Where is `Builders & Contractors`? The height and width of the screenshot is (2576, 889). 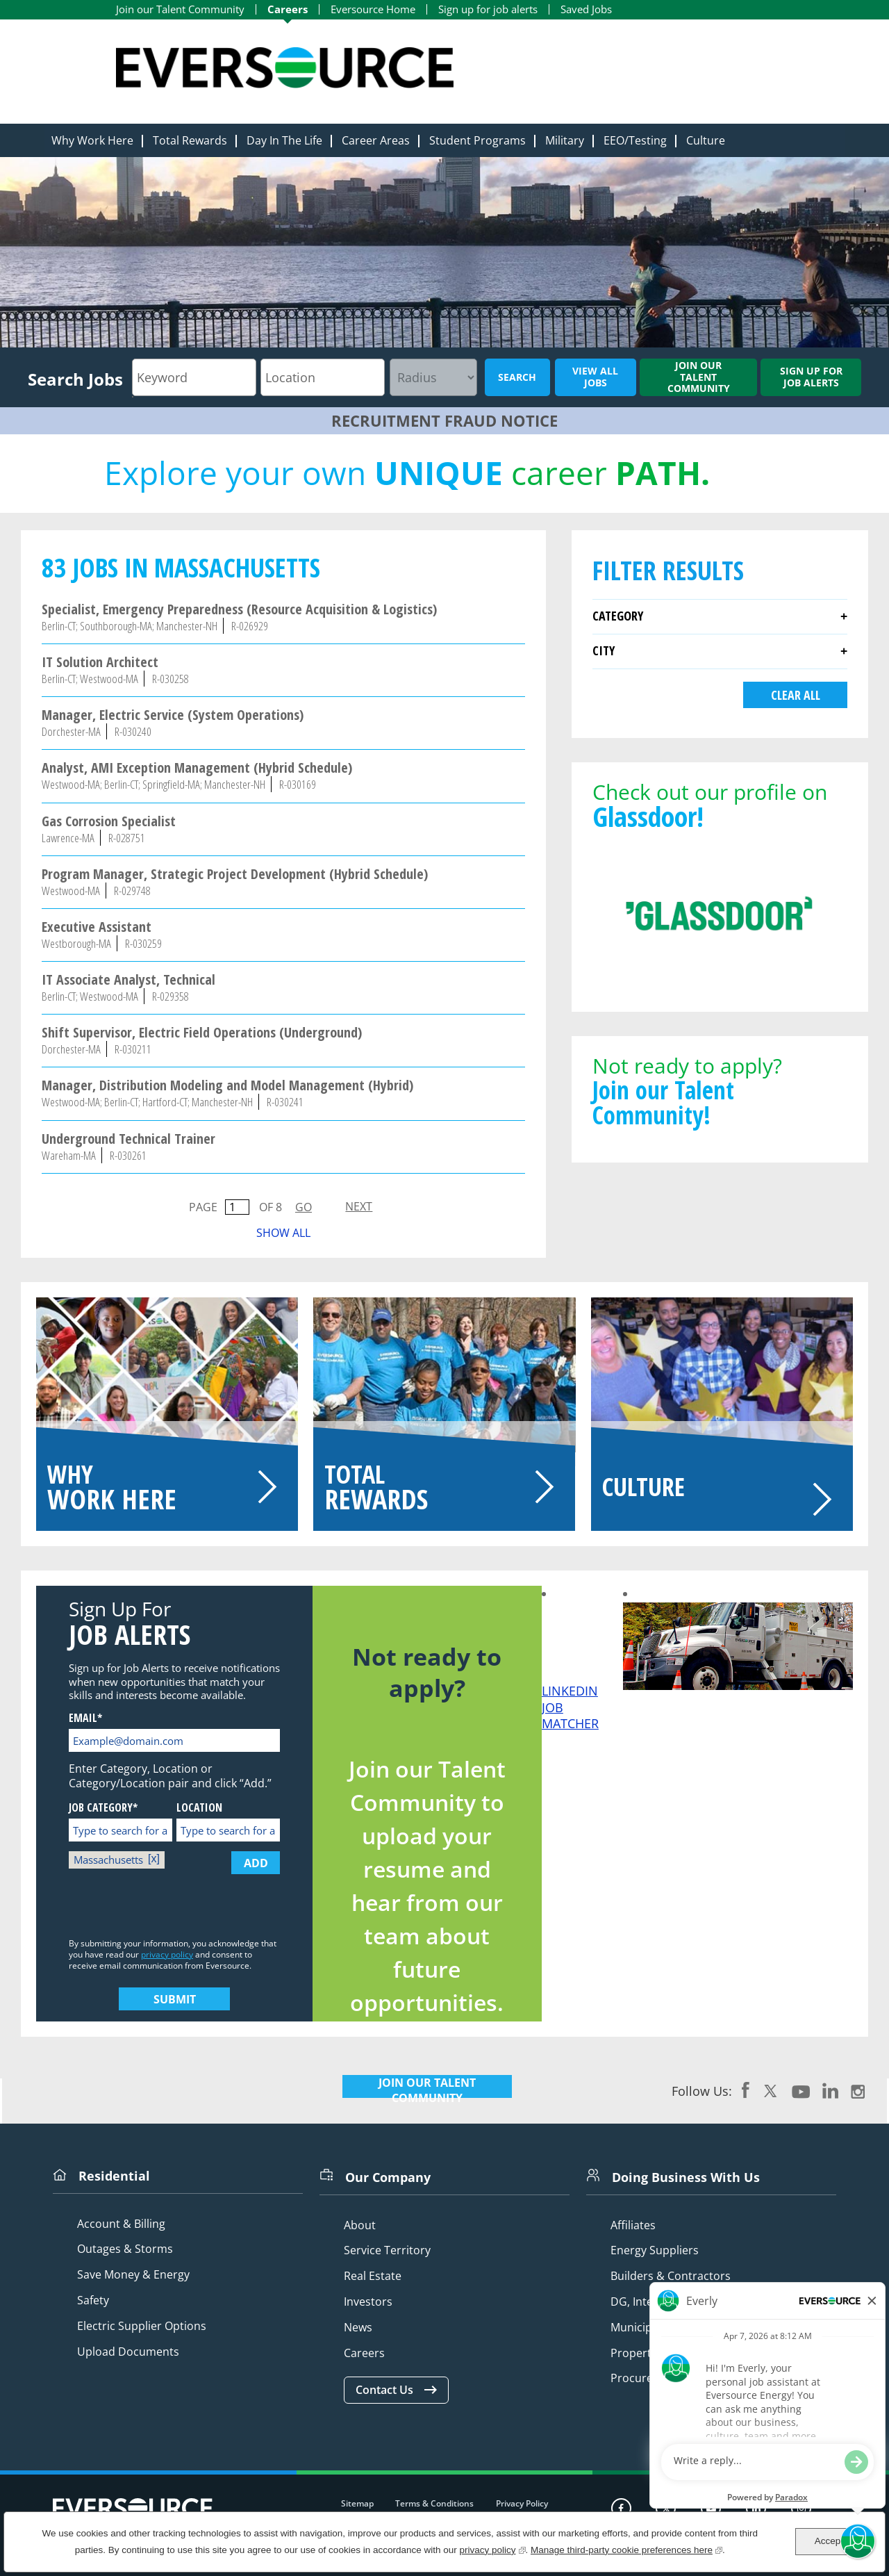
Builders & Contractors is located at coordinates (670, 2276).